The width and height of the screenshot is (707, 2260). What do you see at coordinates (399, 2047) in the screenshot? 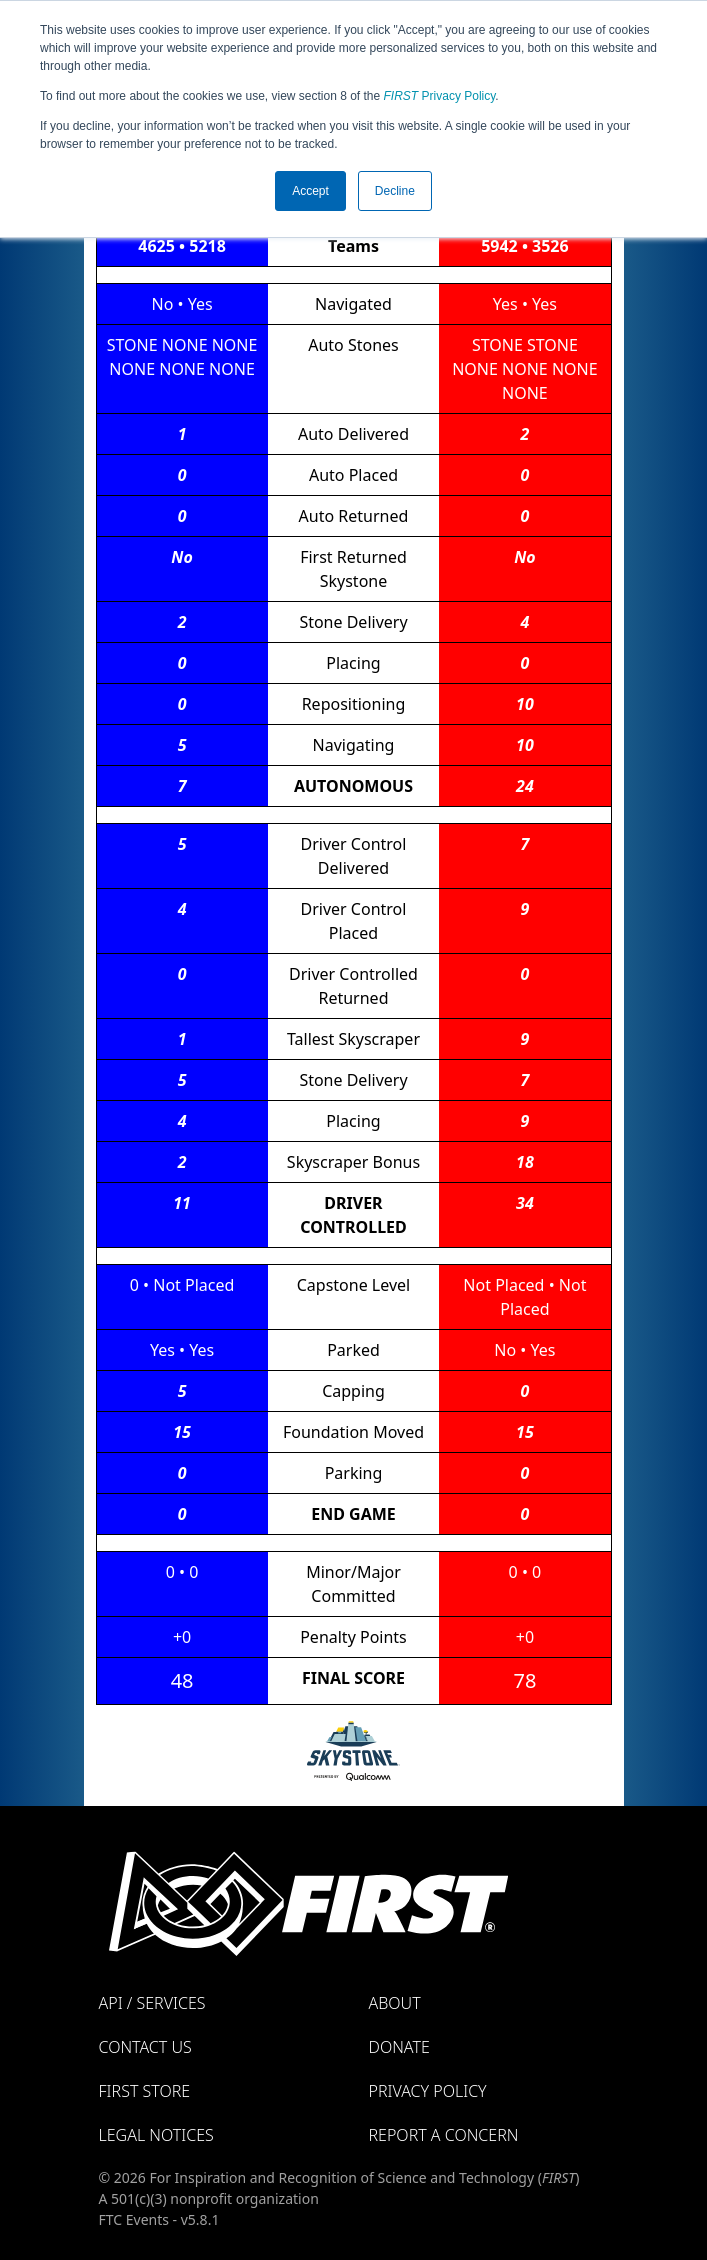
I see `Donate` at bounding box center [399, 2047].